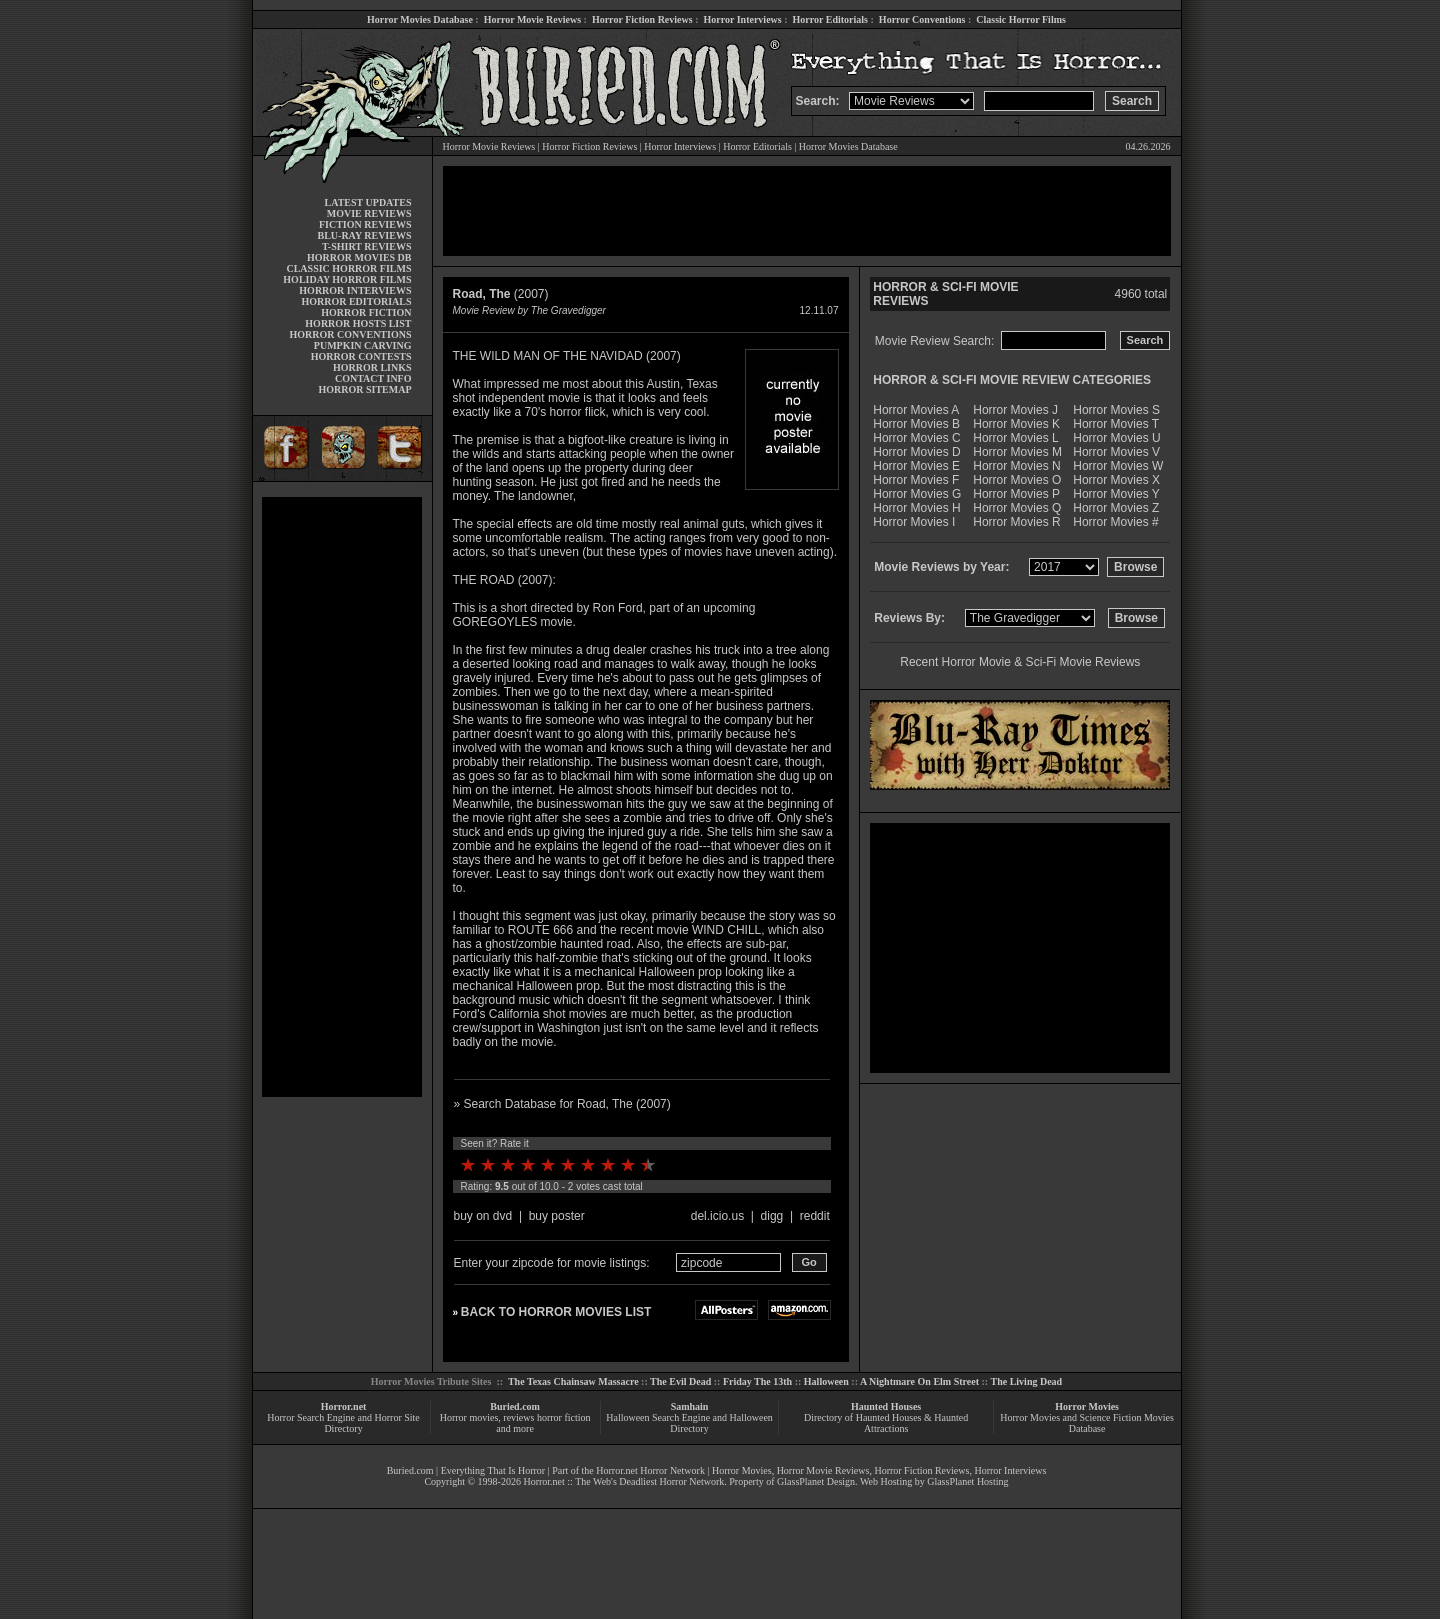  What do you see at coordinates (359, 257) in the screenshot?
I see `HORROR MOVIES DB` at bounding box center [359, 257].